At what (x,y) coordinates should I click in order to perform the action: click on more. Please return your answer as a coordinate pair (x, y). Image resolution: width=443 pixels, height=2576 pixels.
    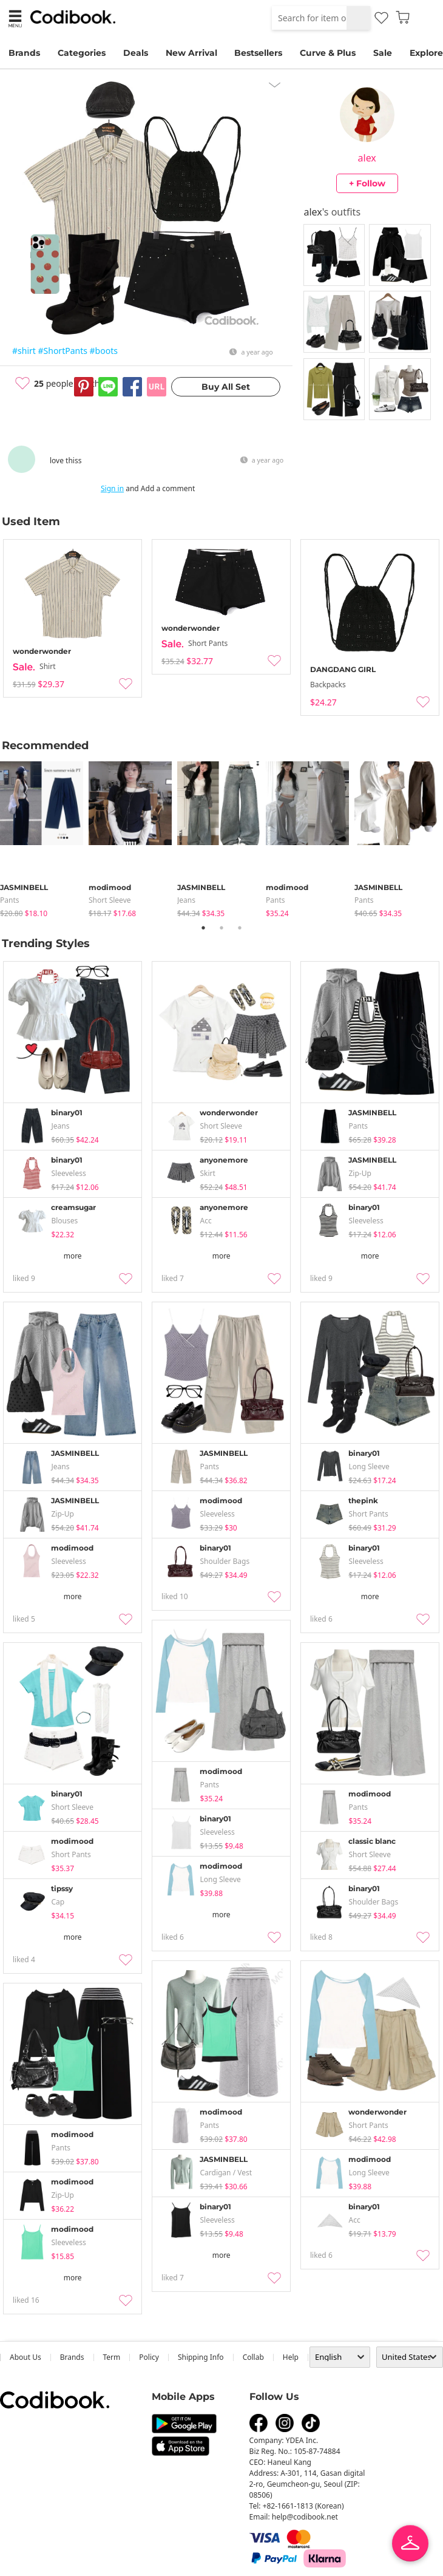
    Looking at the image, I should click on (73, 1256).